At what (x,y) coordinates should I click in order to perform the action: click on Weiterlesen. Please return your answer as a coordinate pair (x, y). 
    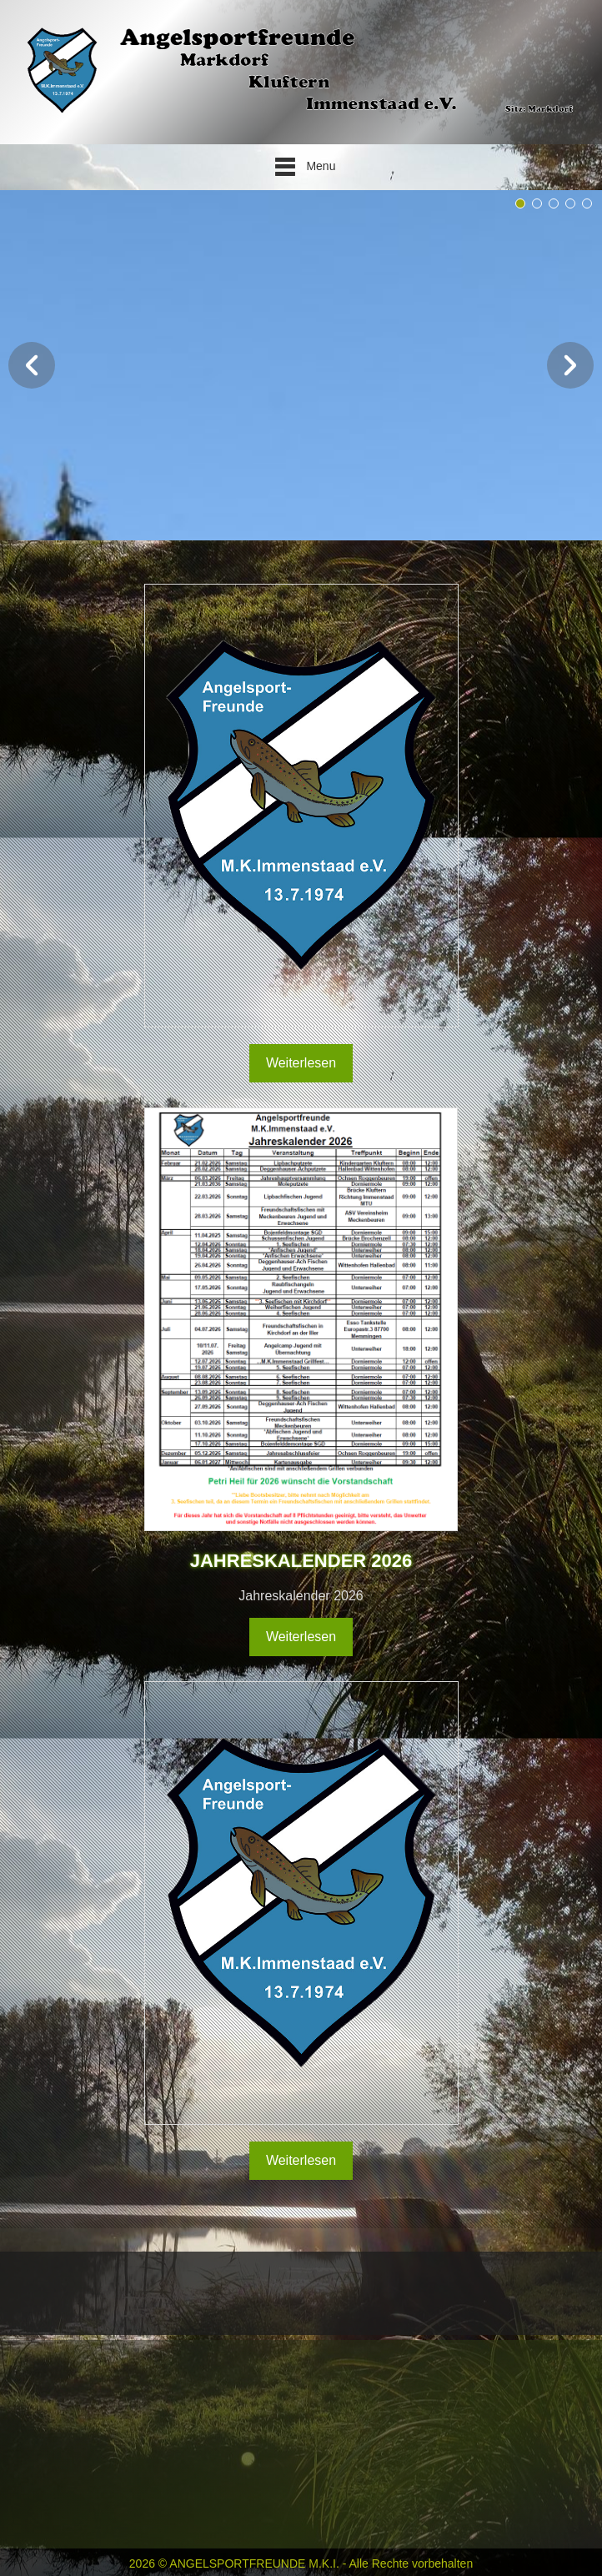
    Looking at the image, I should click on (301, 1072).